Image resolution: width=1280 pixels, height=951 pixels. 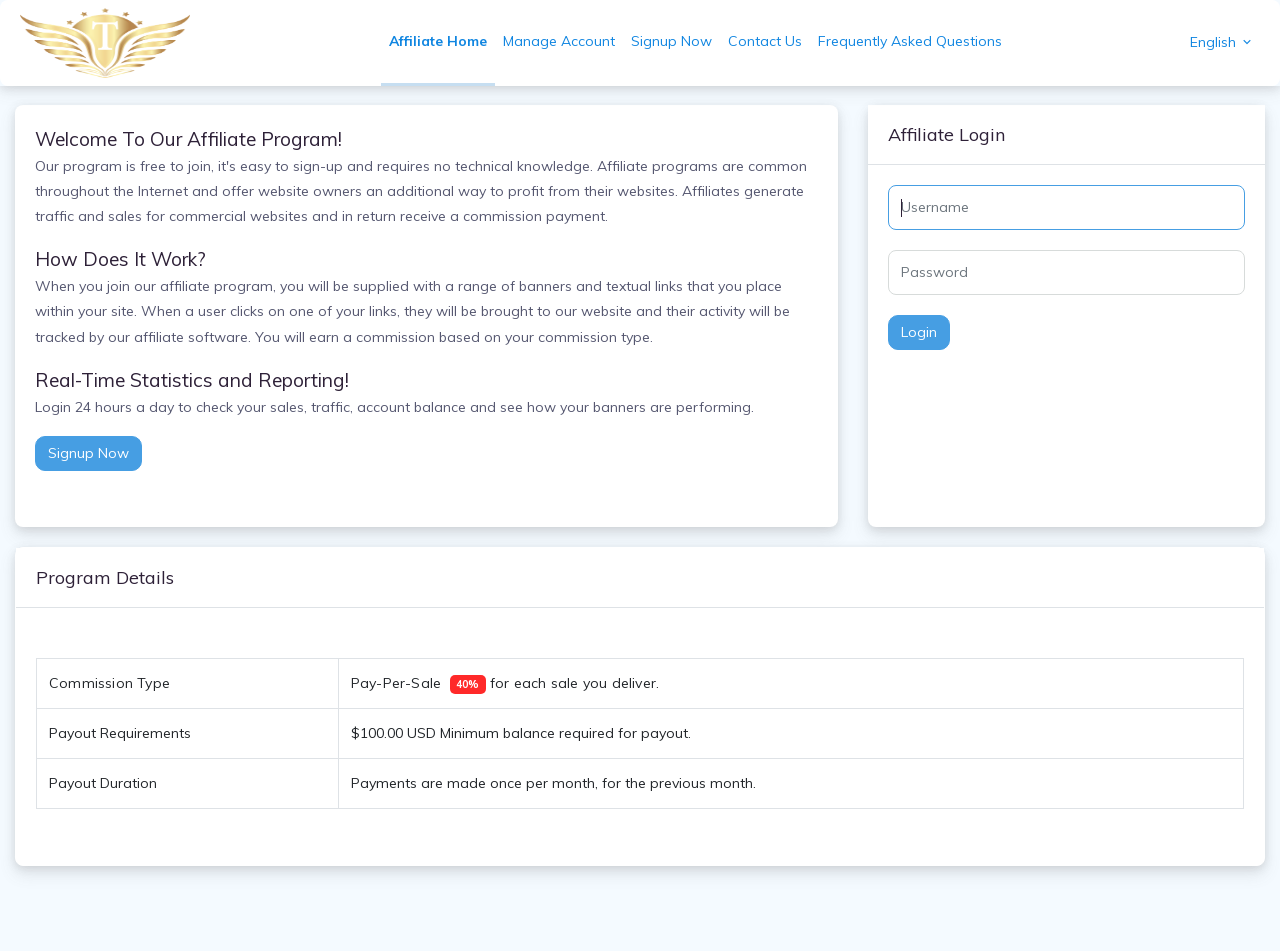 I want to click on Signup Now, so click(x=671, y=41).